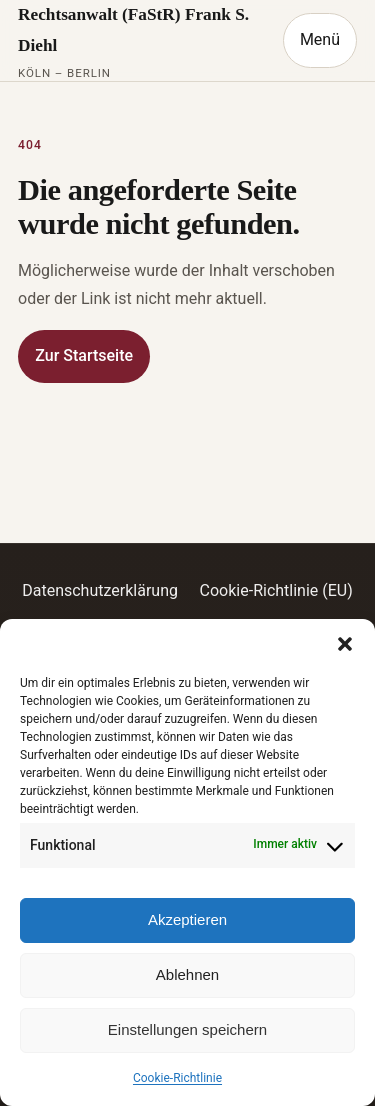 Image resolution: width=375 pixels, height=1106 pixels. What do you see at coordinates (187, 919) in the screenshot?
I see `Akzeptieren` at bounding box center [187, 919].